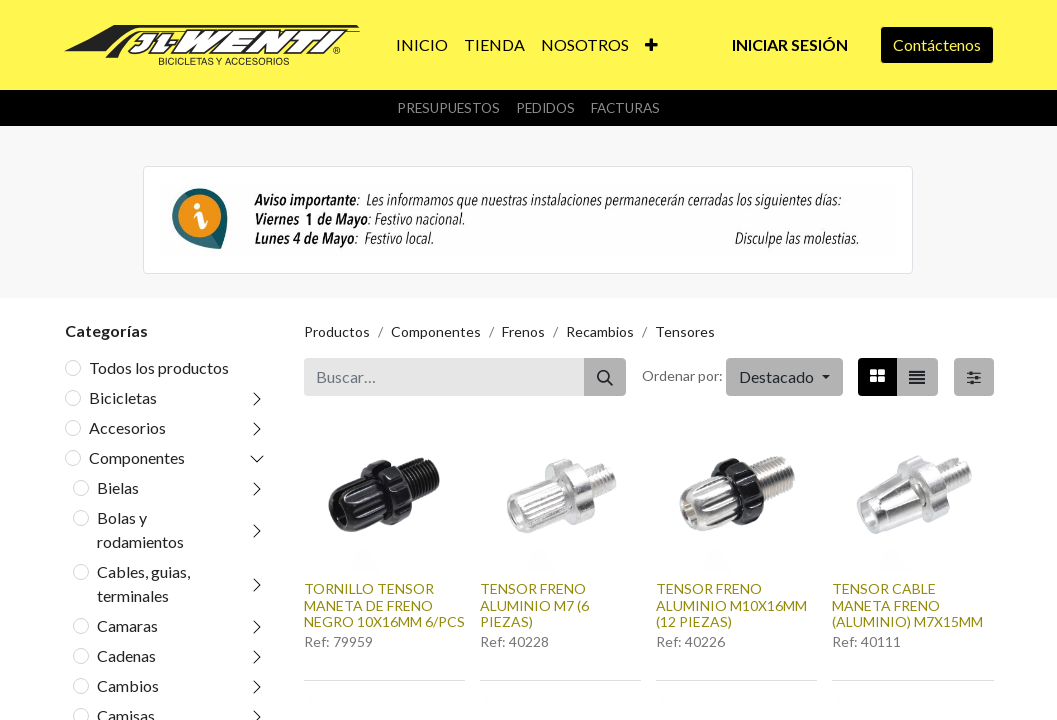 Image resolution: width=1057 pixels, height=720 pixels. Describe the element at coordinates (159, 367) in the screenshot. I see `Todos los productos` at that location.